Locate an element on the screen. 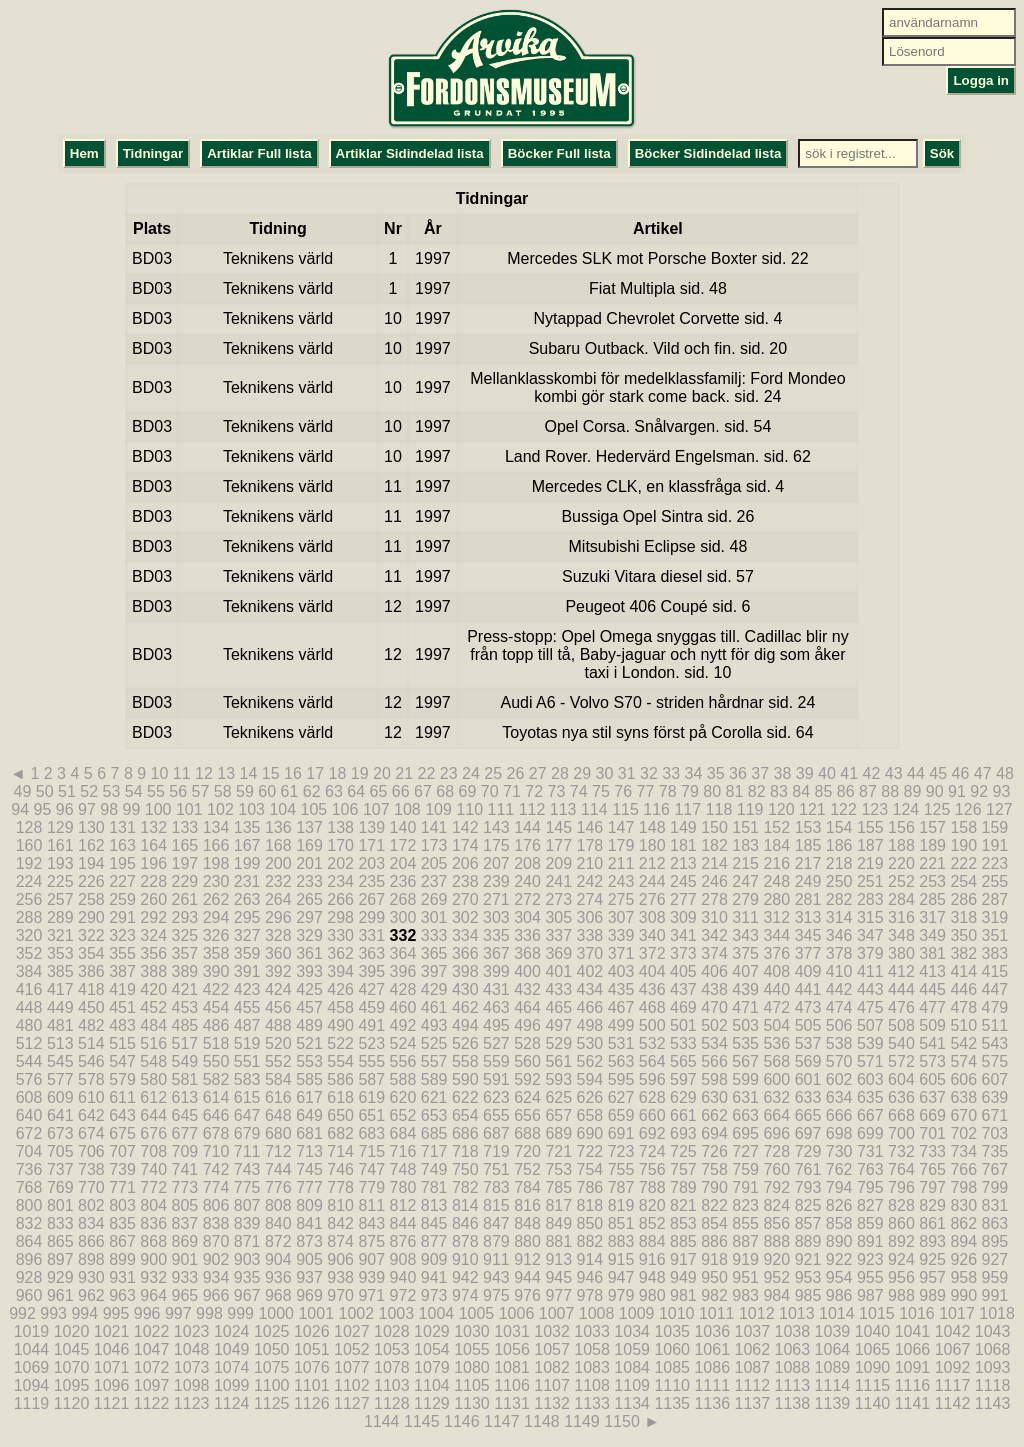  867 is located at coordinates (122, 1241).